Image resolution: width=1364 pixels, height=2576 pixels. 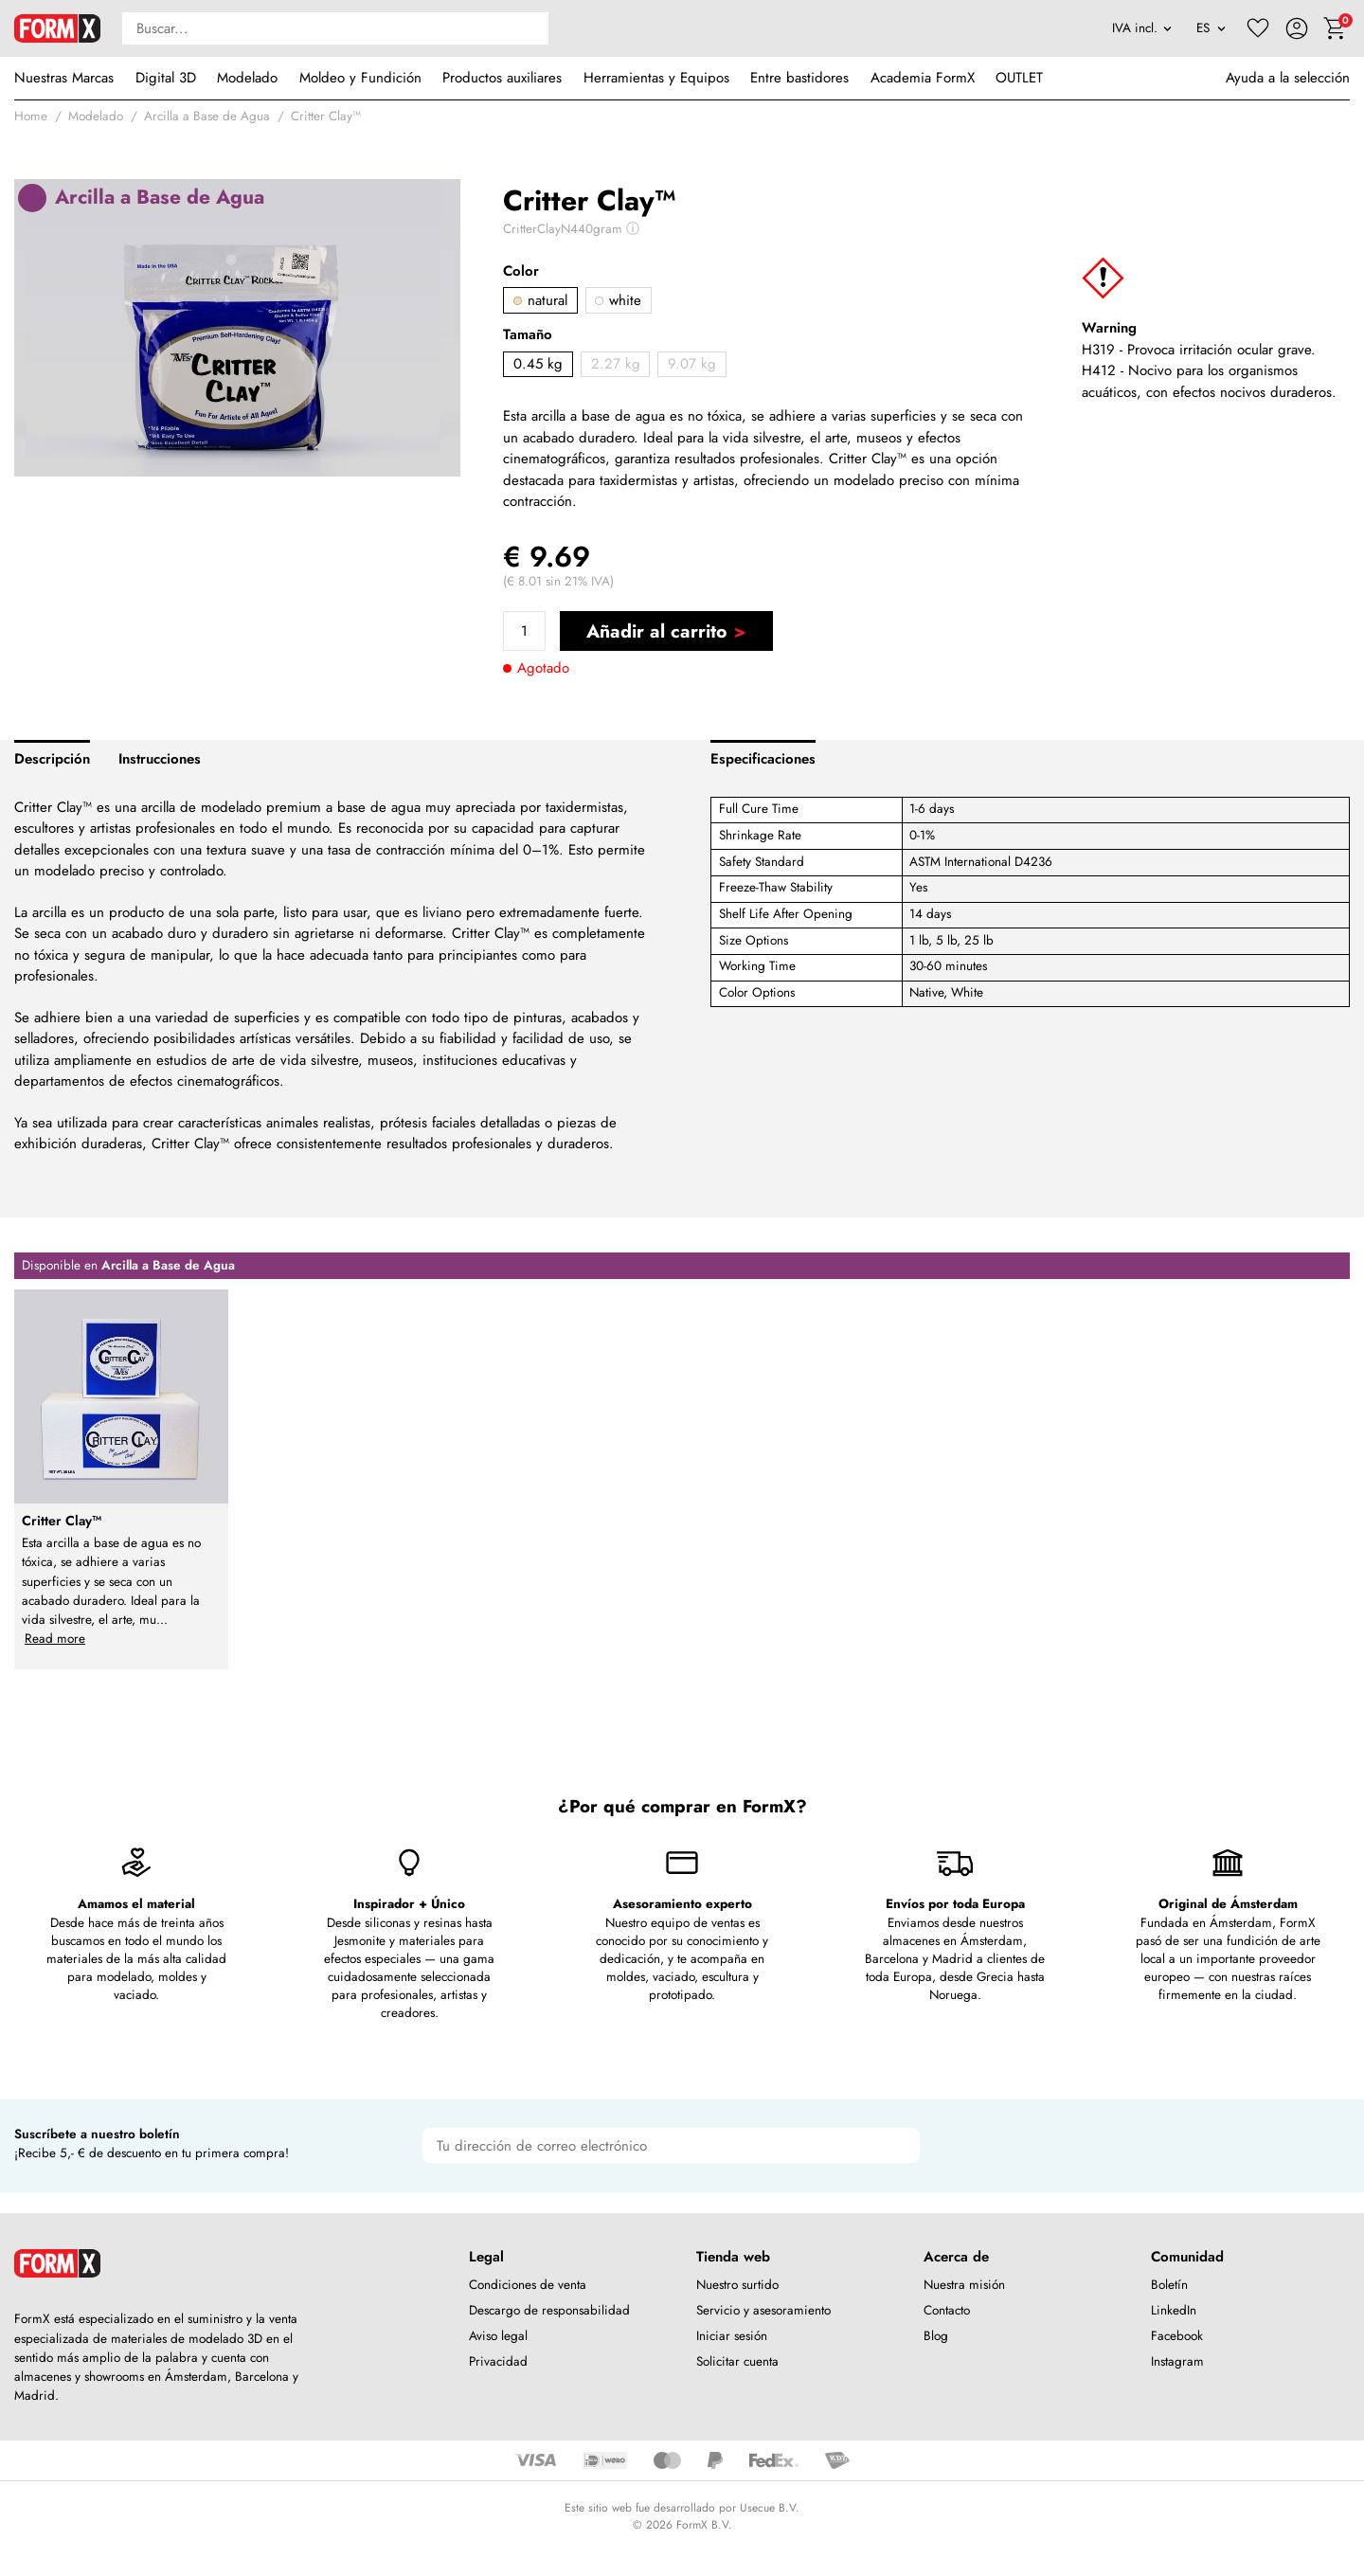 I want to click on Instagram, so click(x=1177, y=2361).